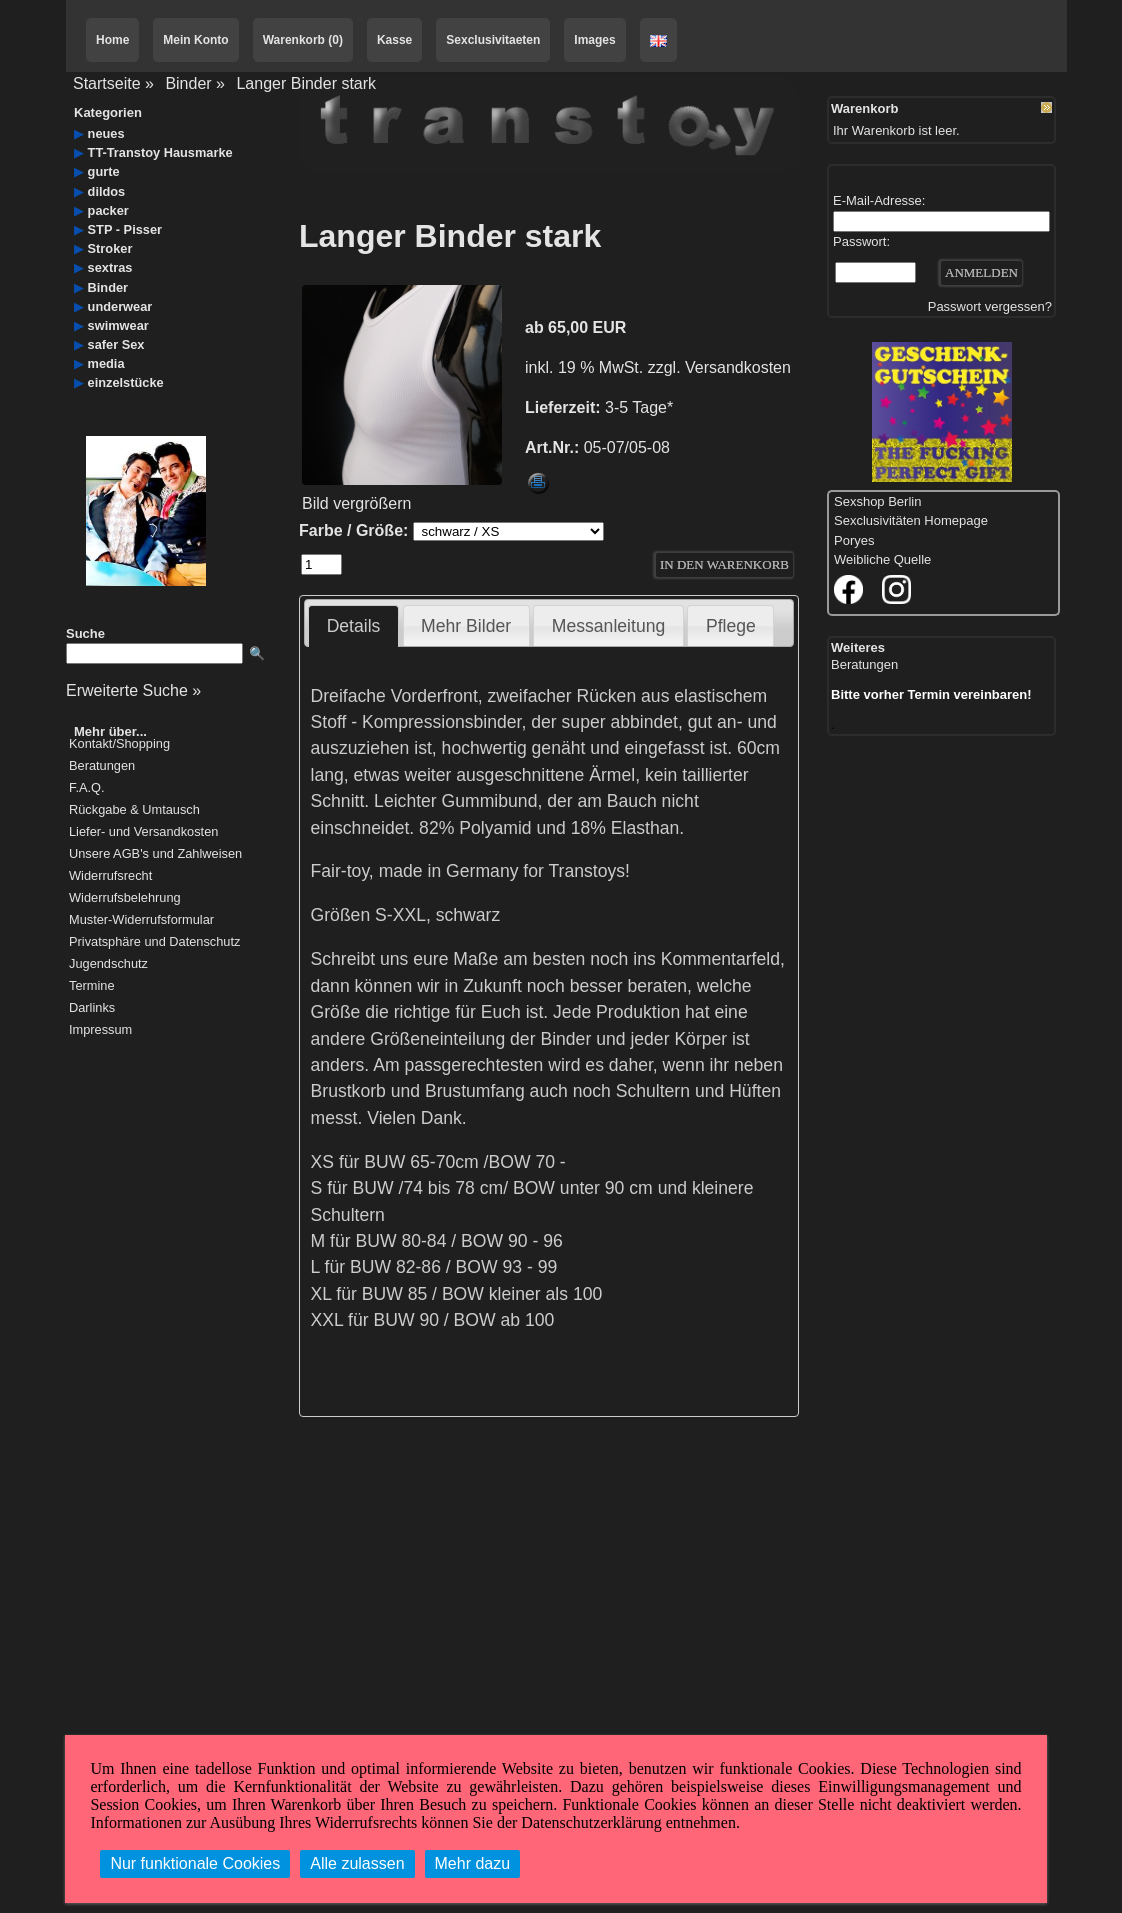 The height and width of the screenshot is (1913, 1122). What do you see at coordinates (160, 152) in the screenshot?
I see `TT-Transtoy Hausmarke` at bounding box center [160, 152].